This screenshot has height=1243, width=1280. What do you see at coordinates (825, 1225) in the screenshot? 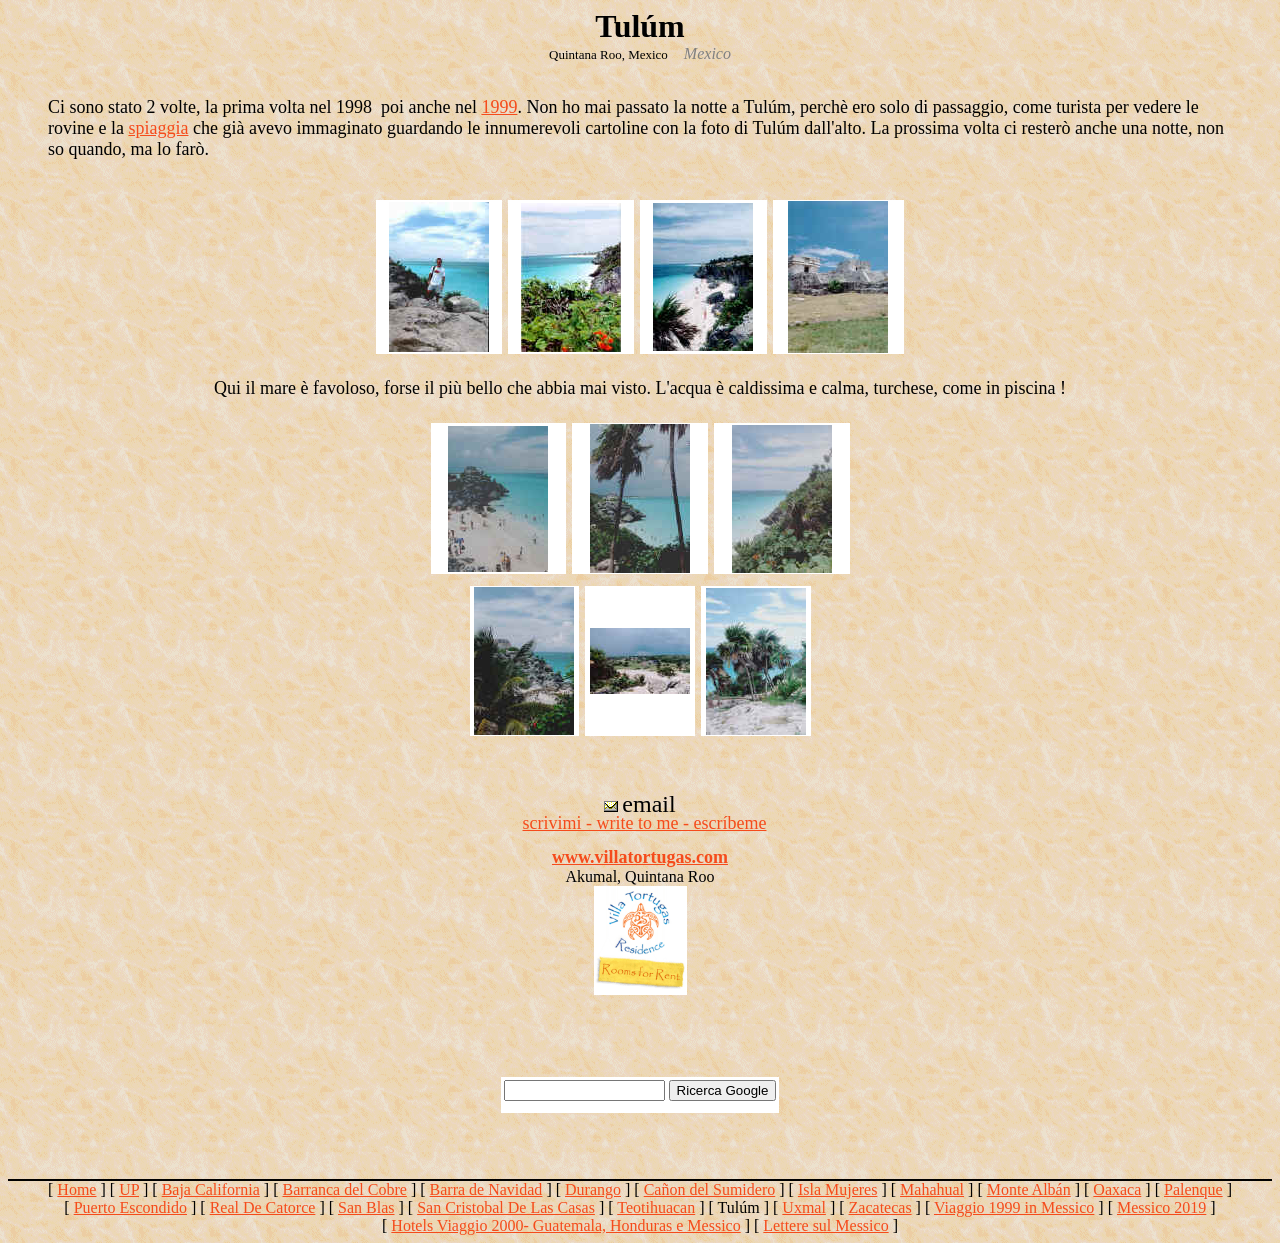
I see `Lettere sul Messico` at bounding box center [825, 1225].